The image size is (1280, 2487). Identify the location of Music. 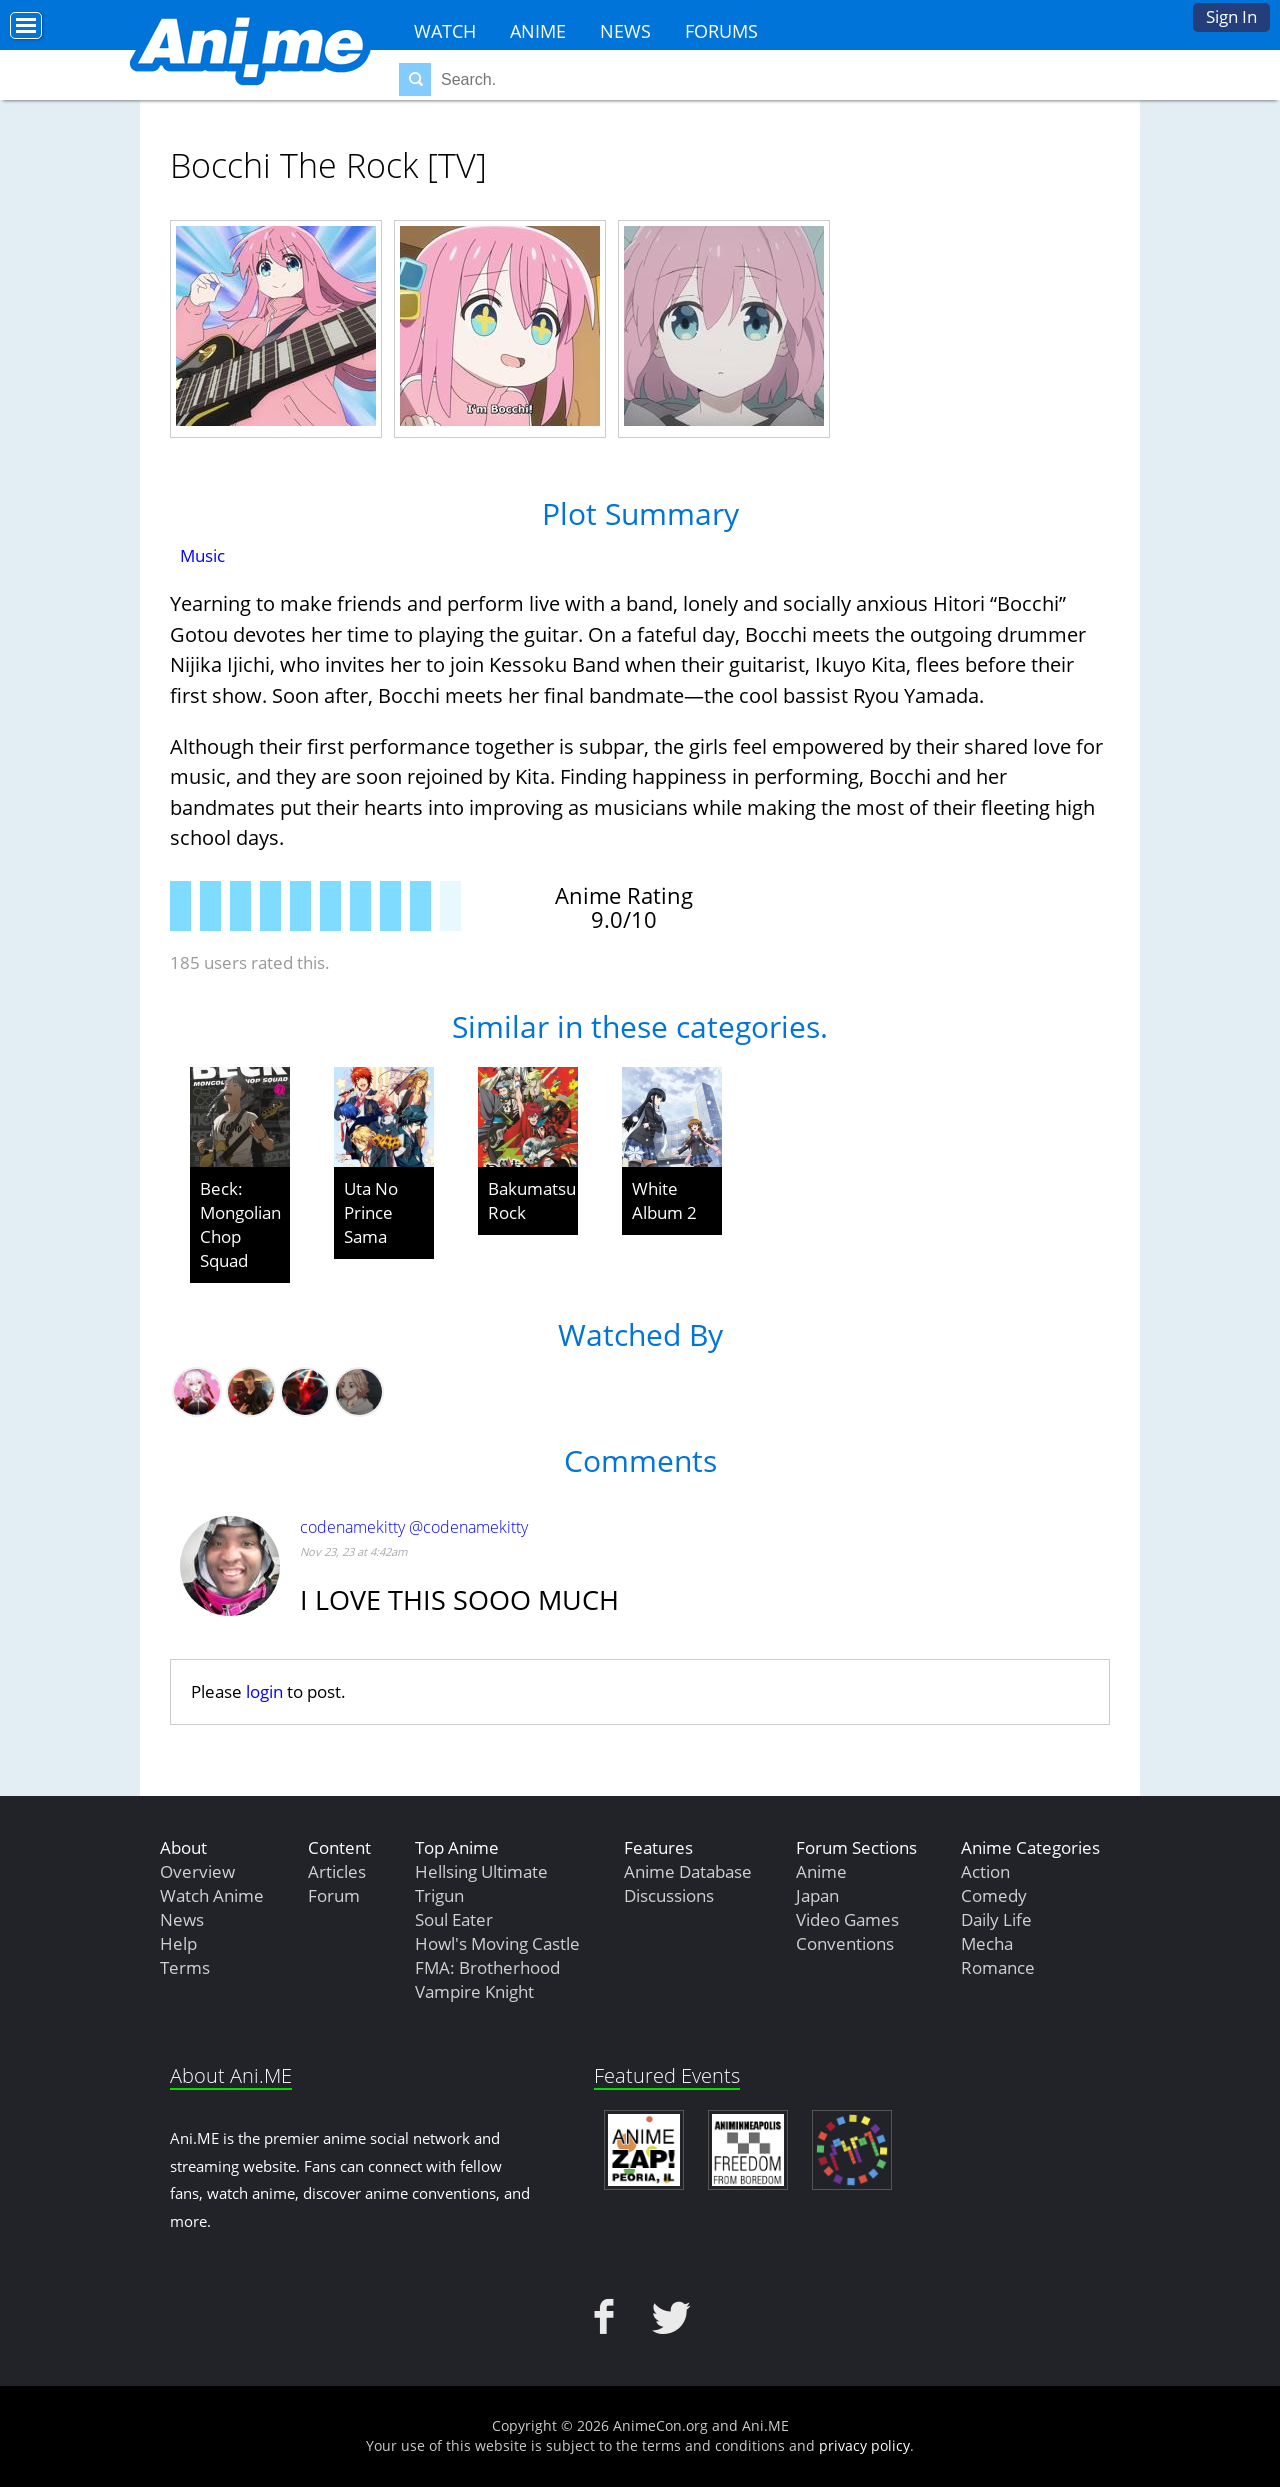
(202, 555).